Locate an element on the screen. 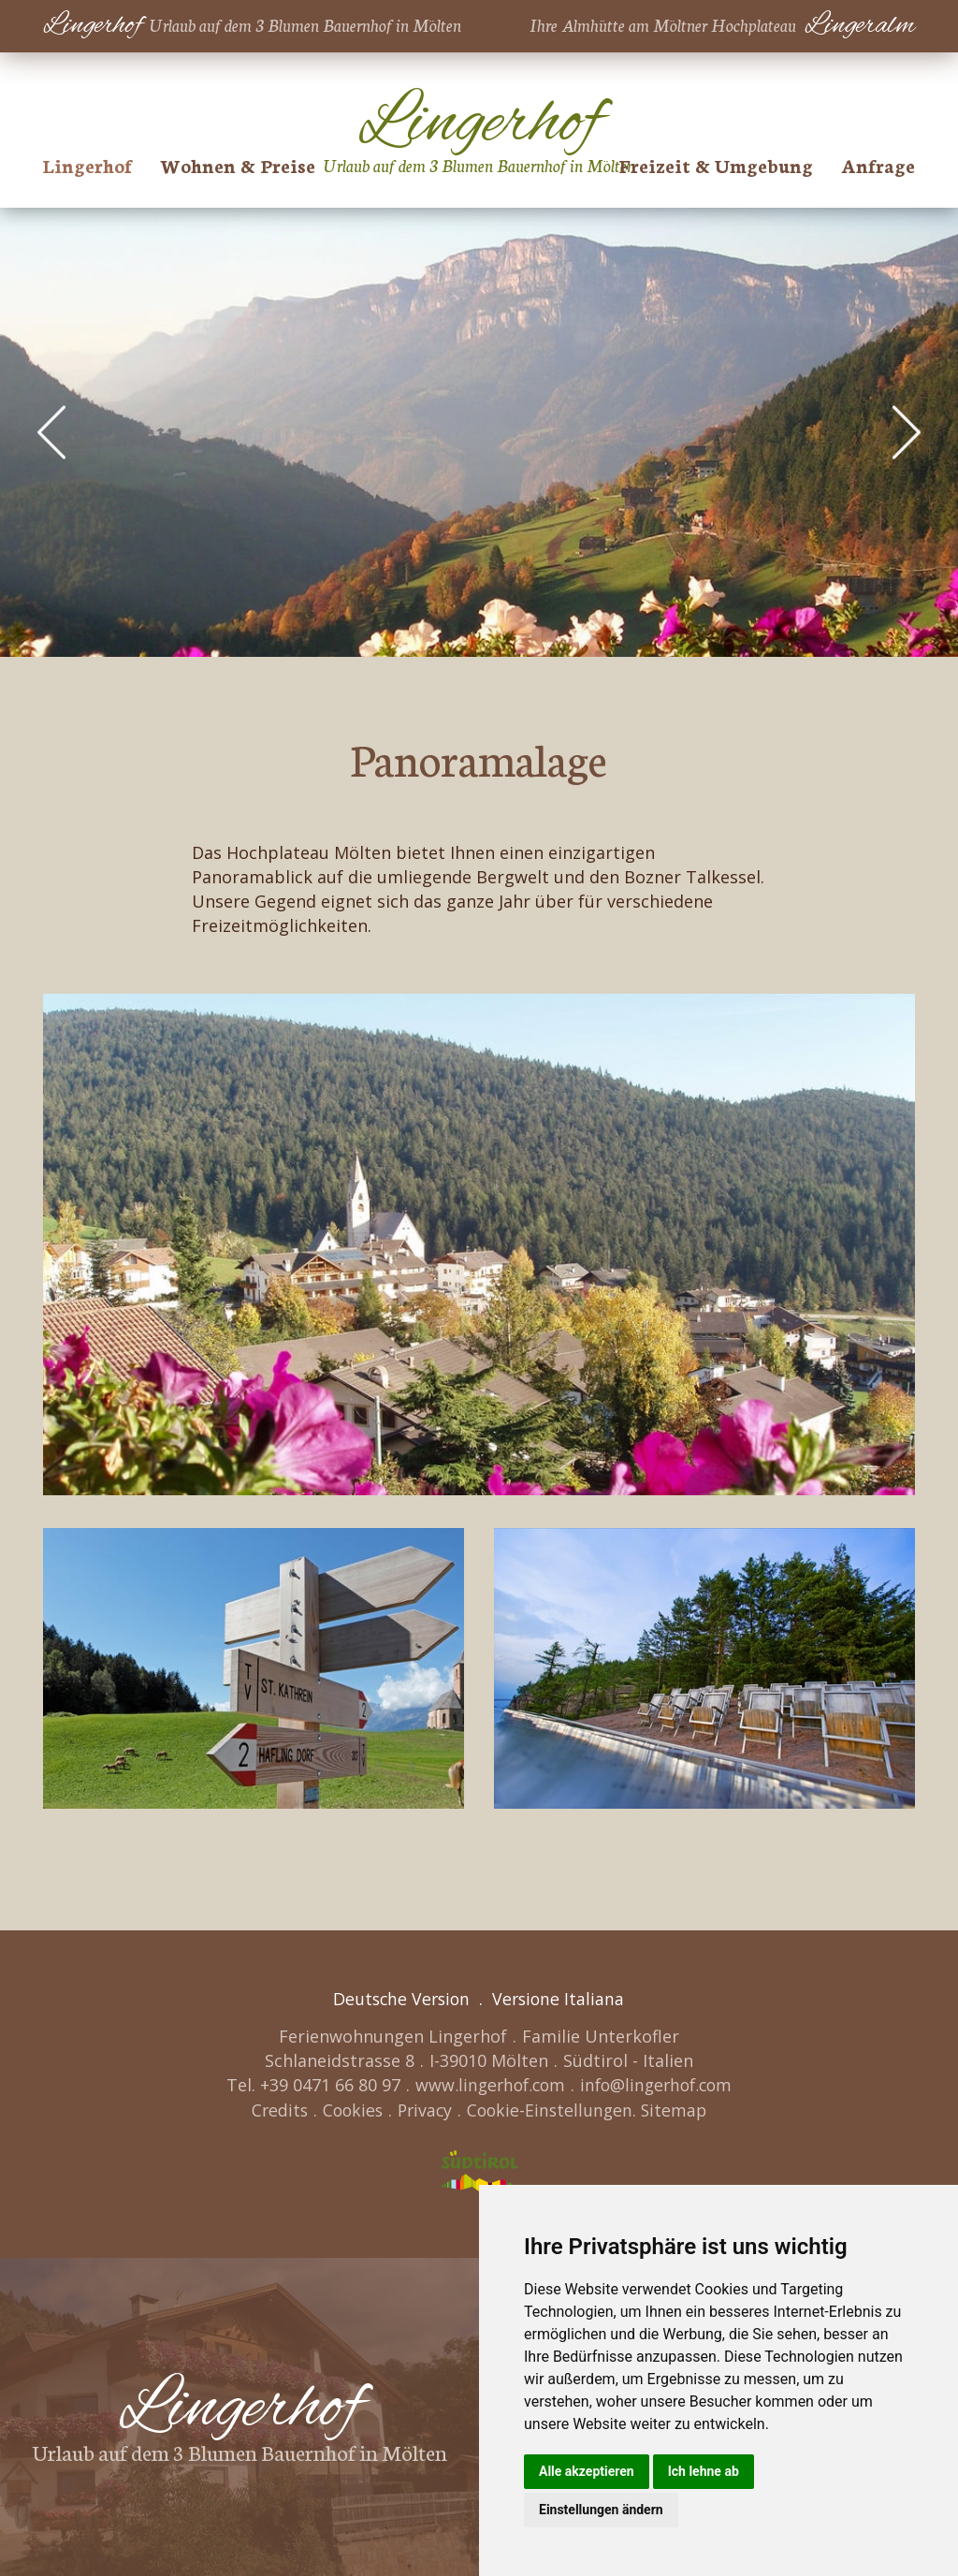 The width and height of the screenshot is (958, 2576). Versione Italiana is located at coordinates (560, 1998).